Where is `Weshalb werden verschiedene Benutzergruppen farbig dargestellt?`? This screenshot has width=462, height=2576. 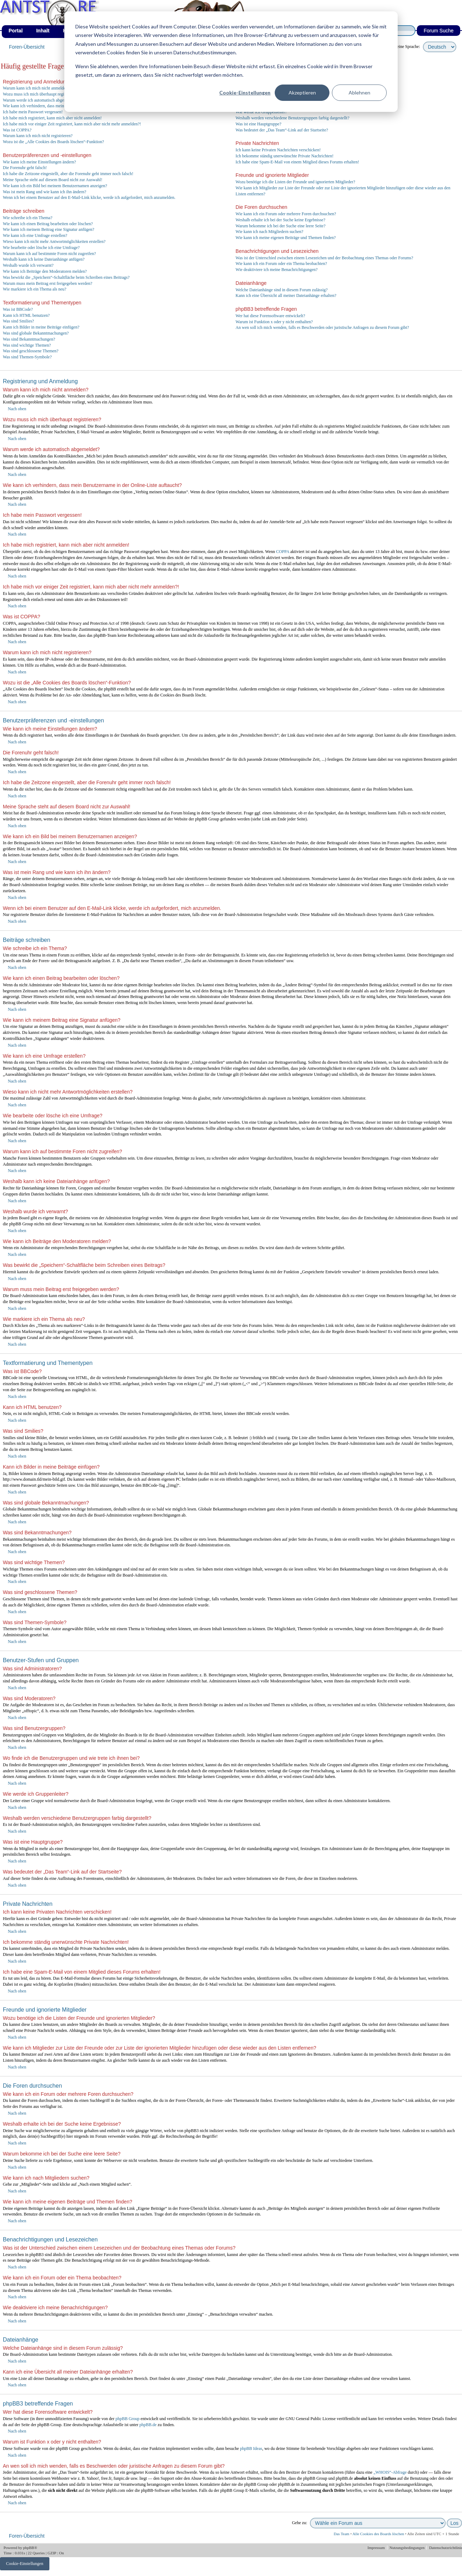 Weshalb werden verschiedene Benutzergruppen farbig dargestellt? is located at coordinates (292, 117).